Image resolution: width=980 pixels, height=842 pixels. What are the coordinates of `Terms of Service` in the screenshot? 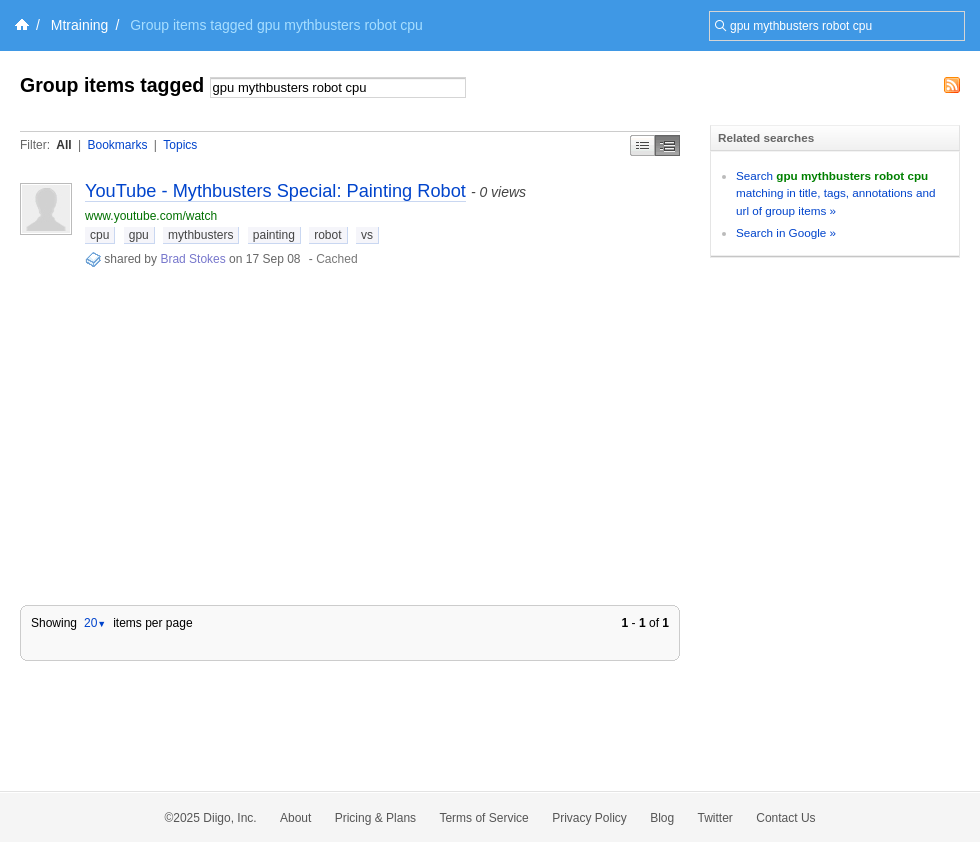 It's located at (483, 818).